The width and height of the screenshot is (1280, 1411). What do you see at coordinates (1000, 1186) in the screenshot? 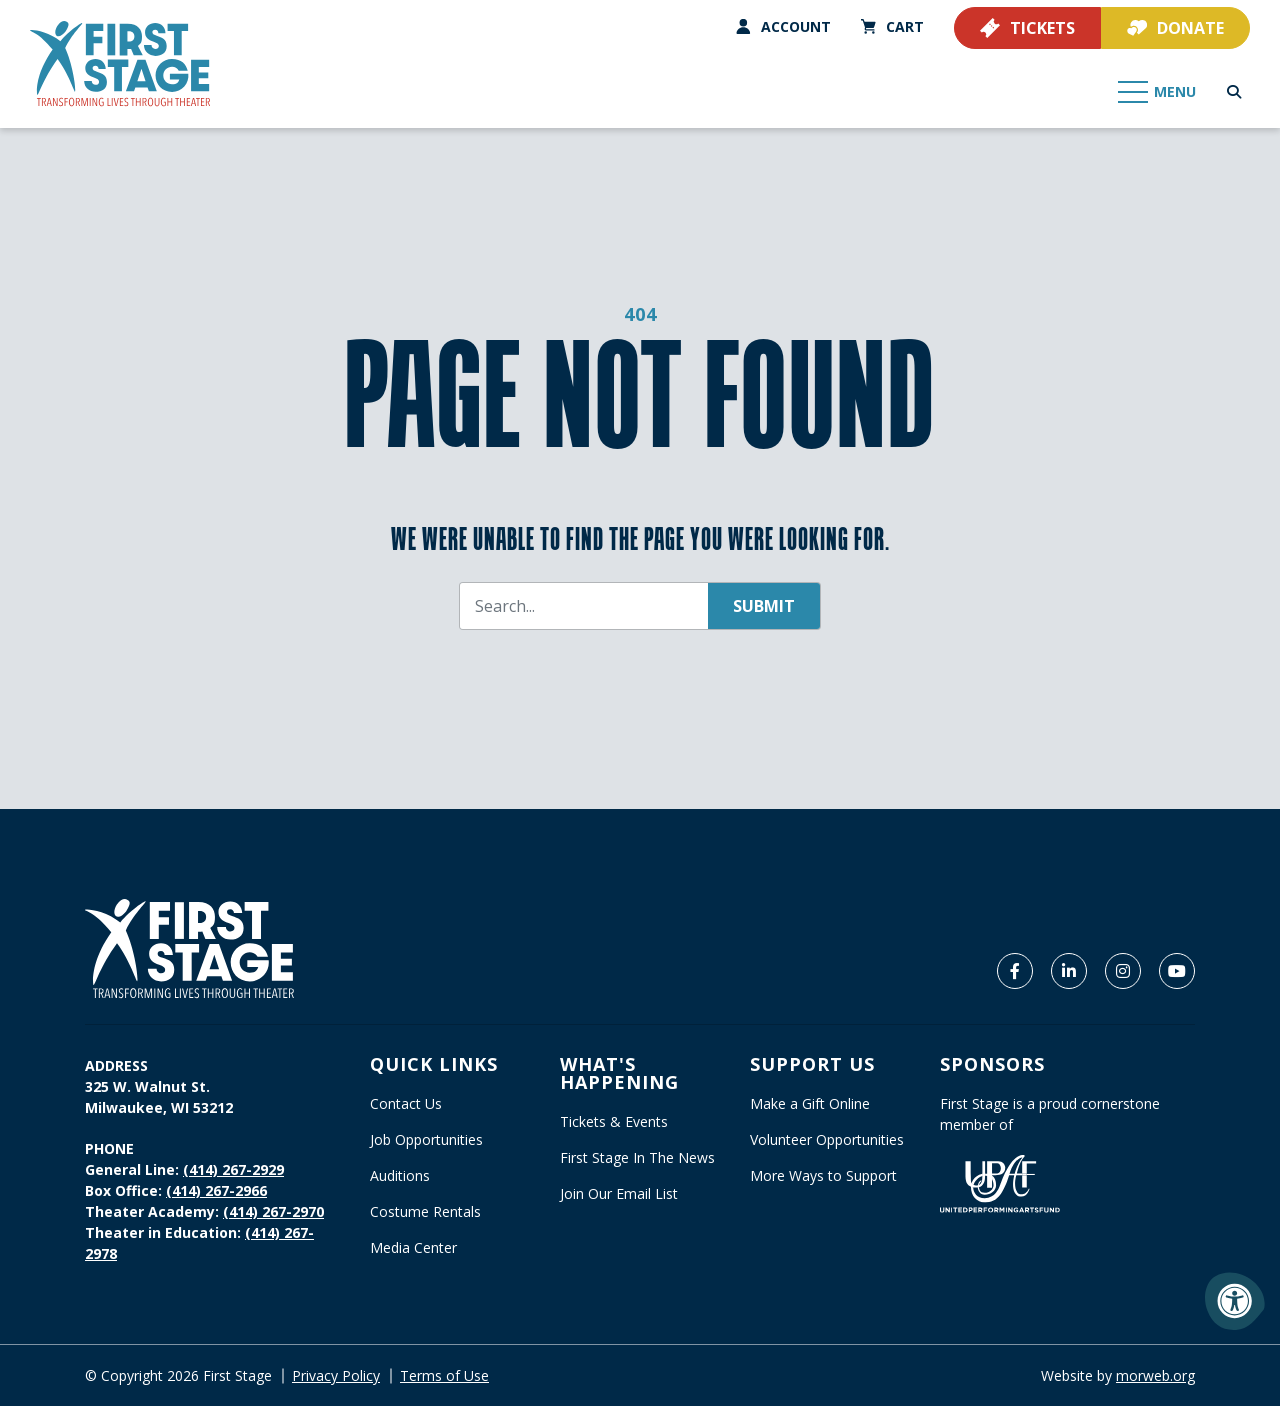
I see `[United Performing Arts Fund]` at bounding box center [1000, 1186].